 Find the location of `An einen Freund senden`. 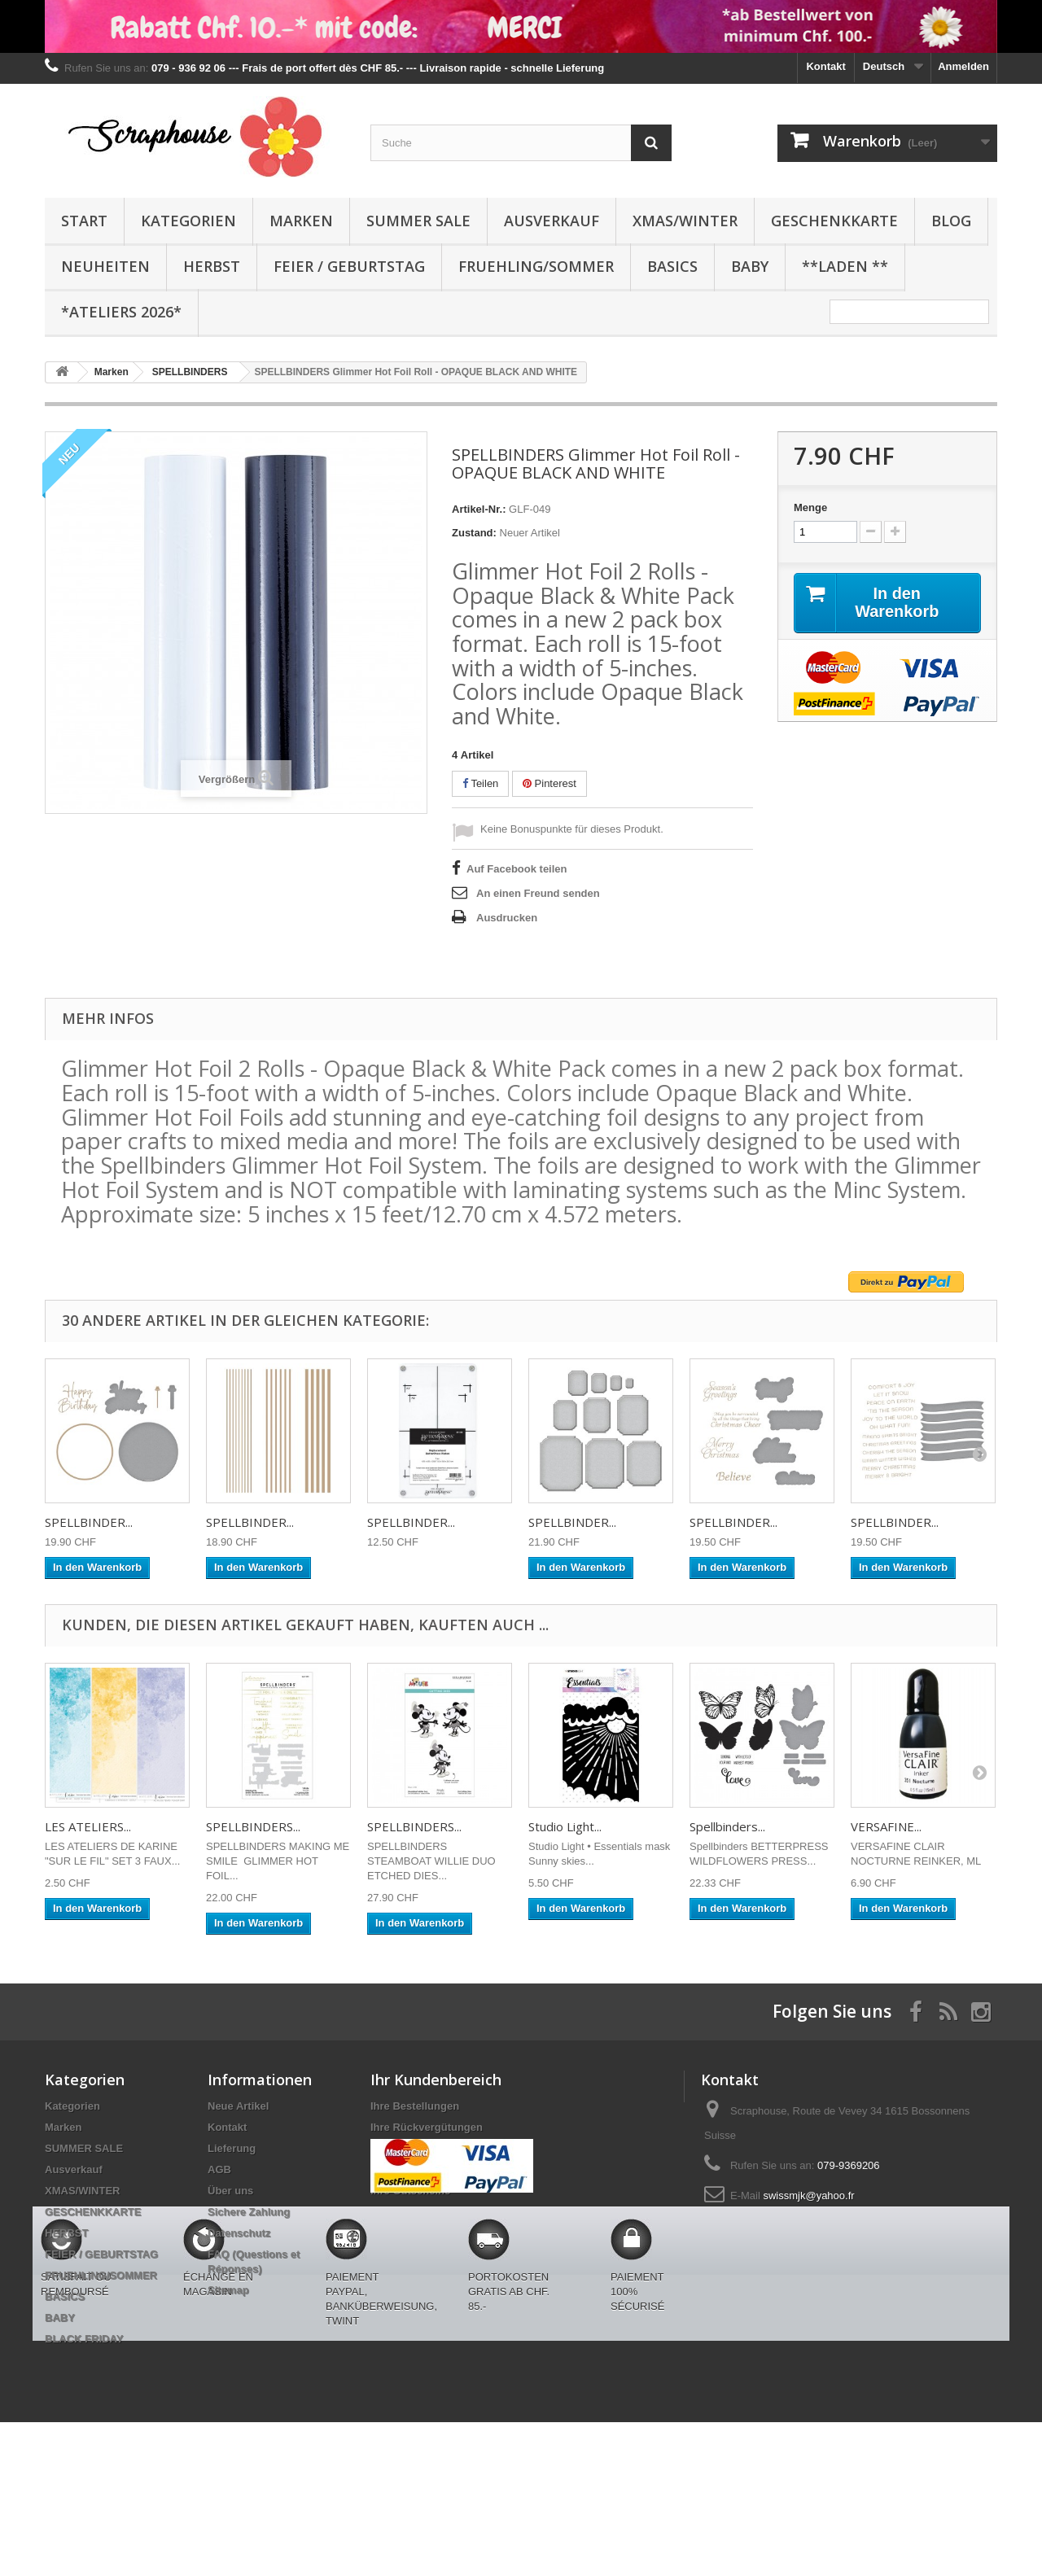

An einen Freund senden is located at coordinates (538, 893).